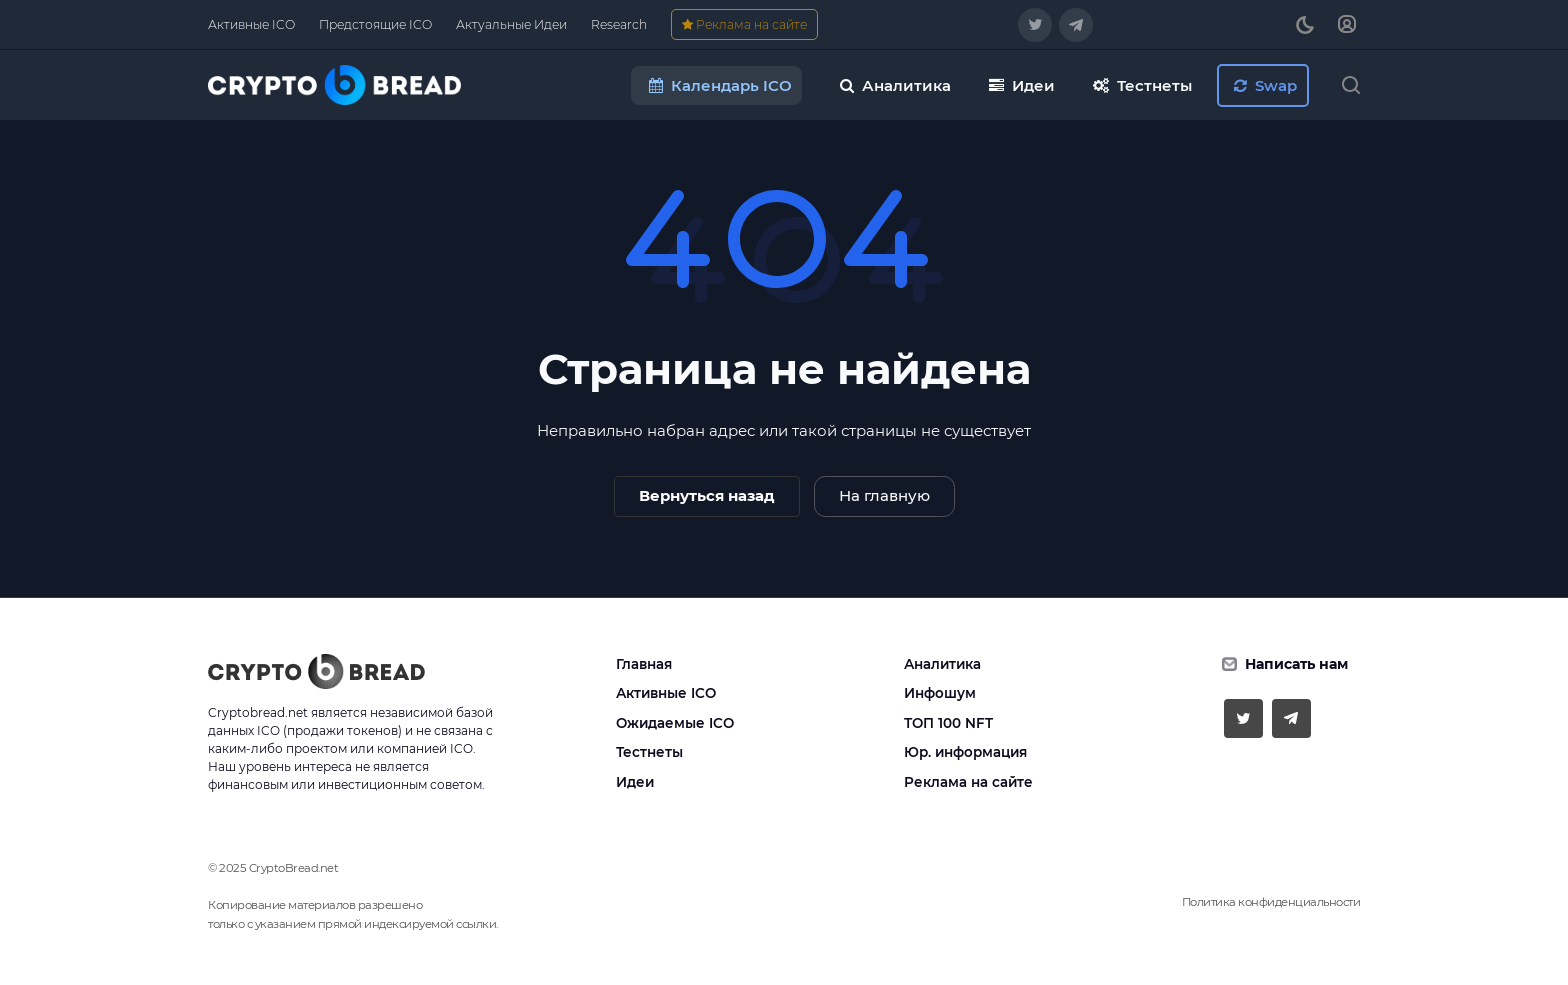 Image resolution: width=1568 pixels, height=985 pixels. I want to click on Инфошум, so click(940, 693).